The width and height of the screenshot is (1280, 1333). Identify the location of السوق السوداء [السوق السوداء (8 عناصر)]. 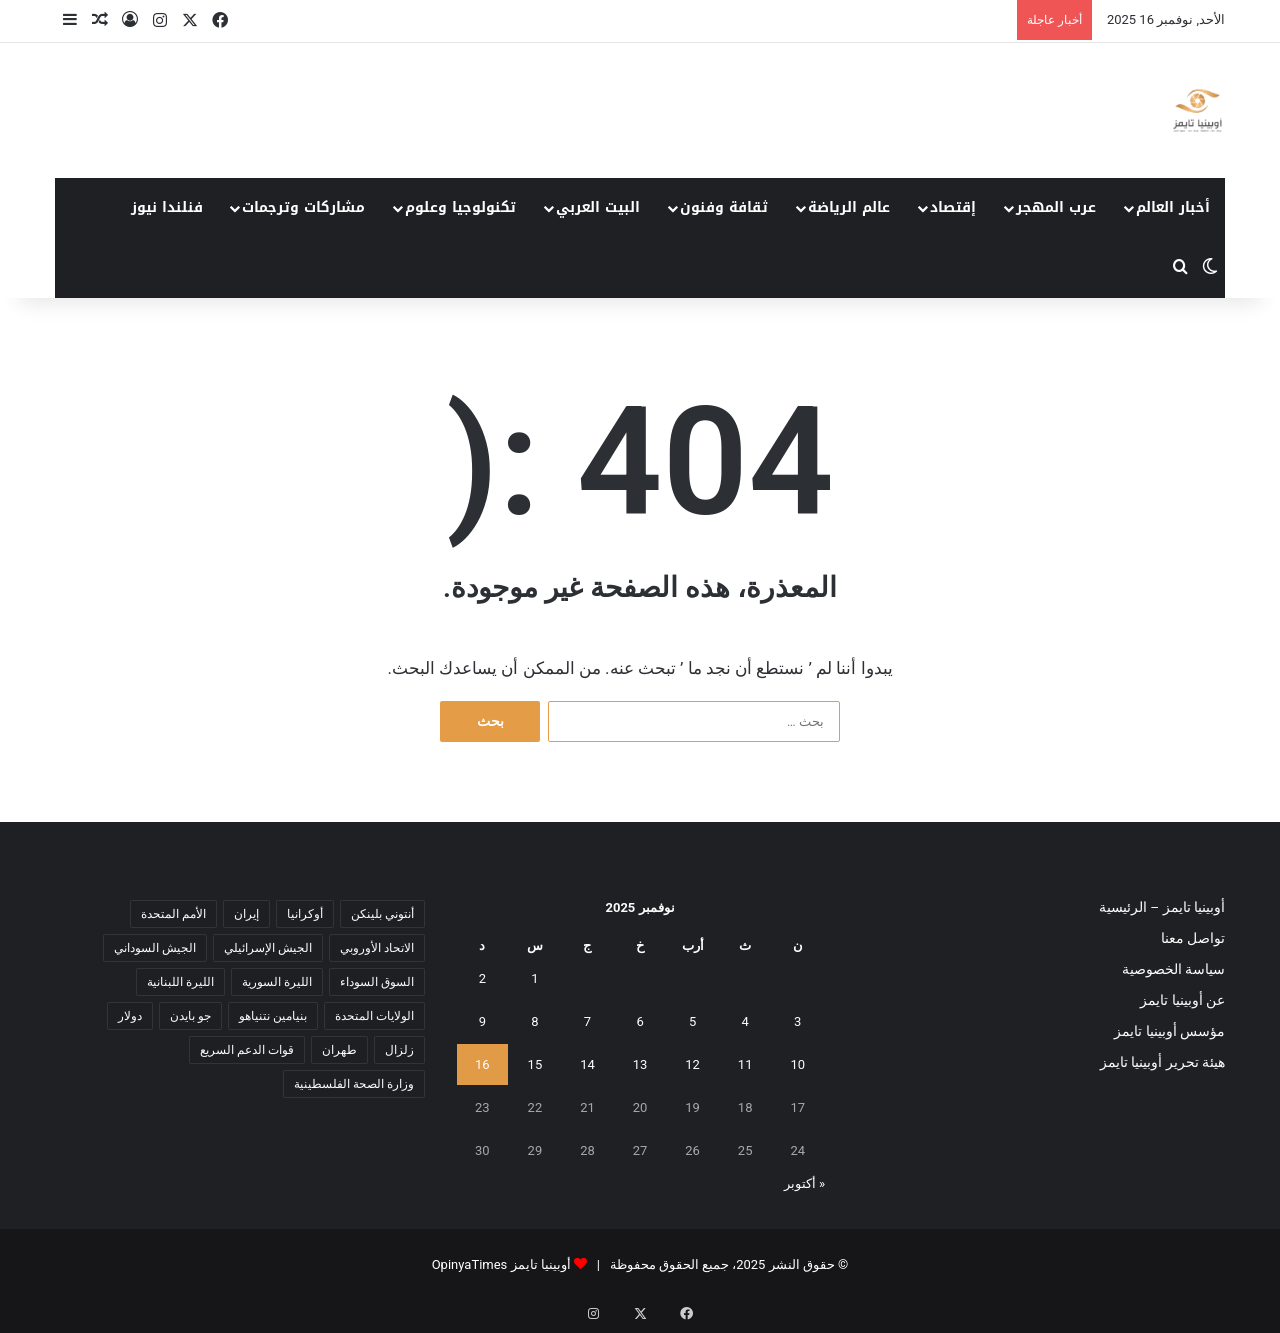
(377, 982).